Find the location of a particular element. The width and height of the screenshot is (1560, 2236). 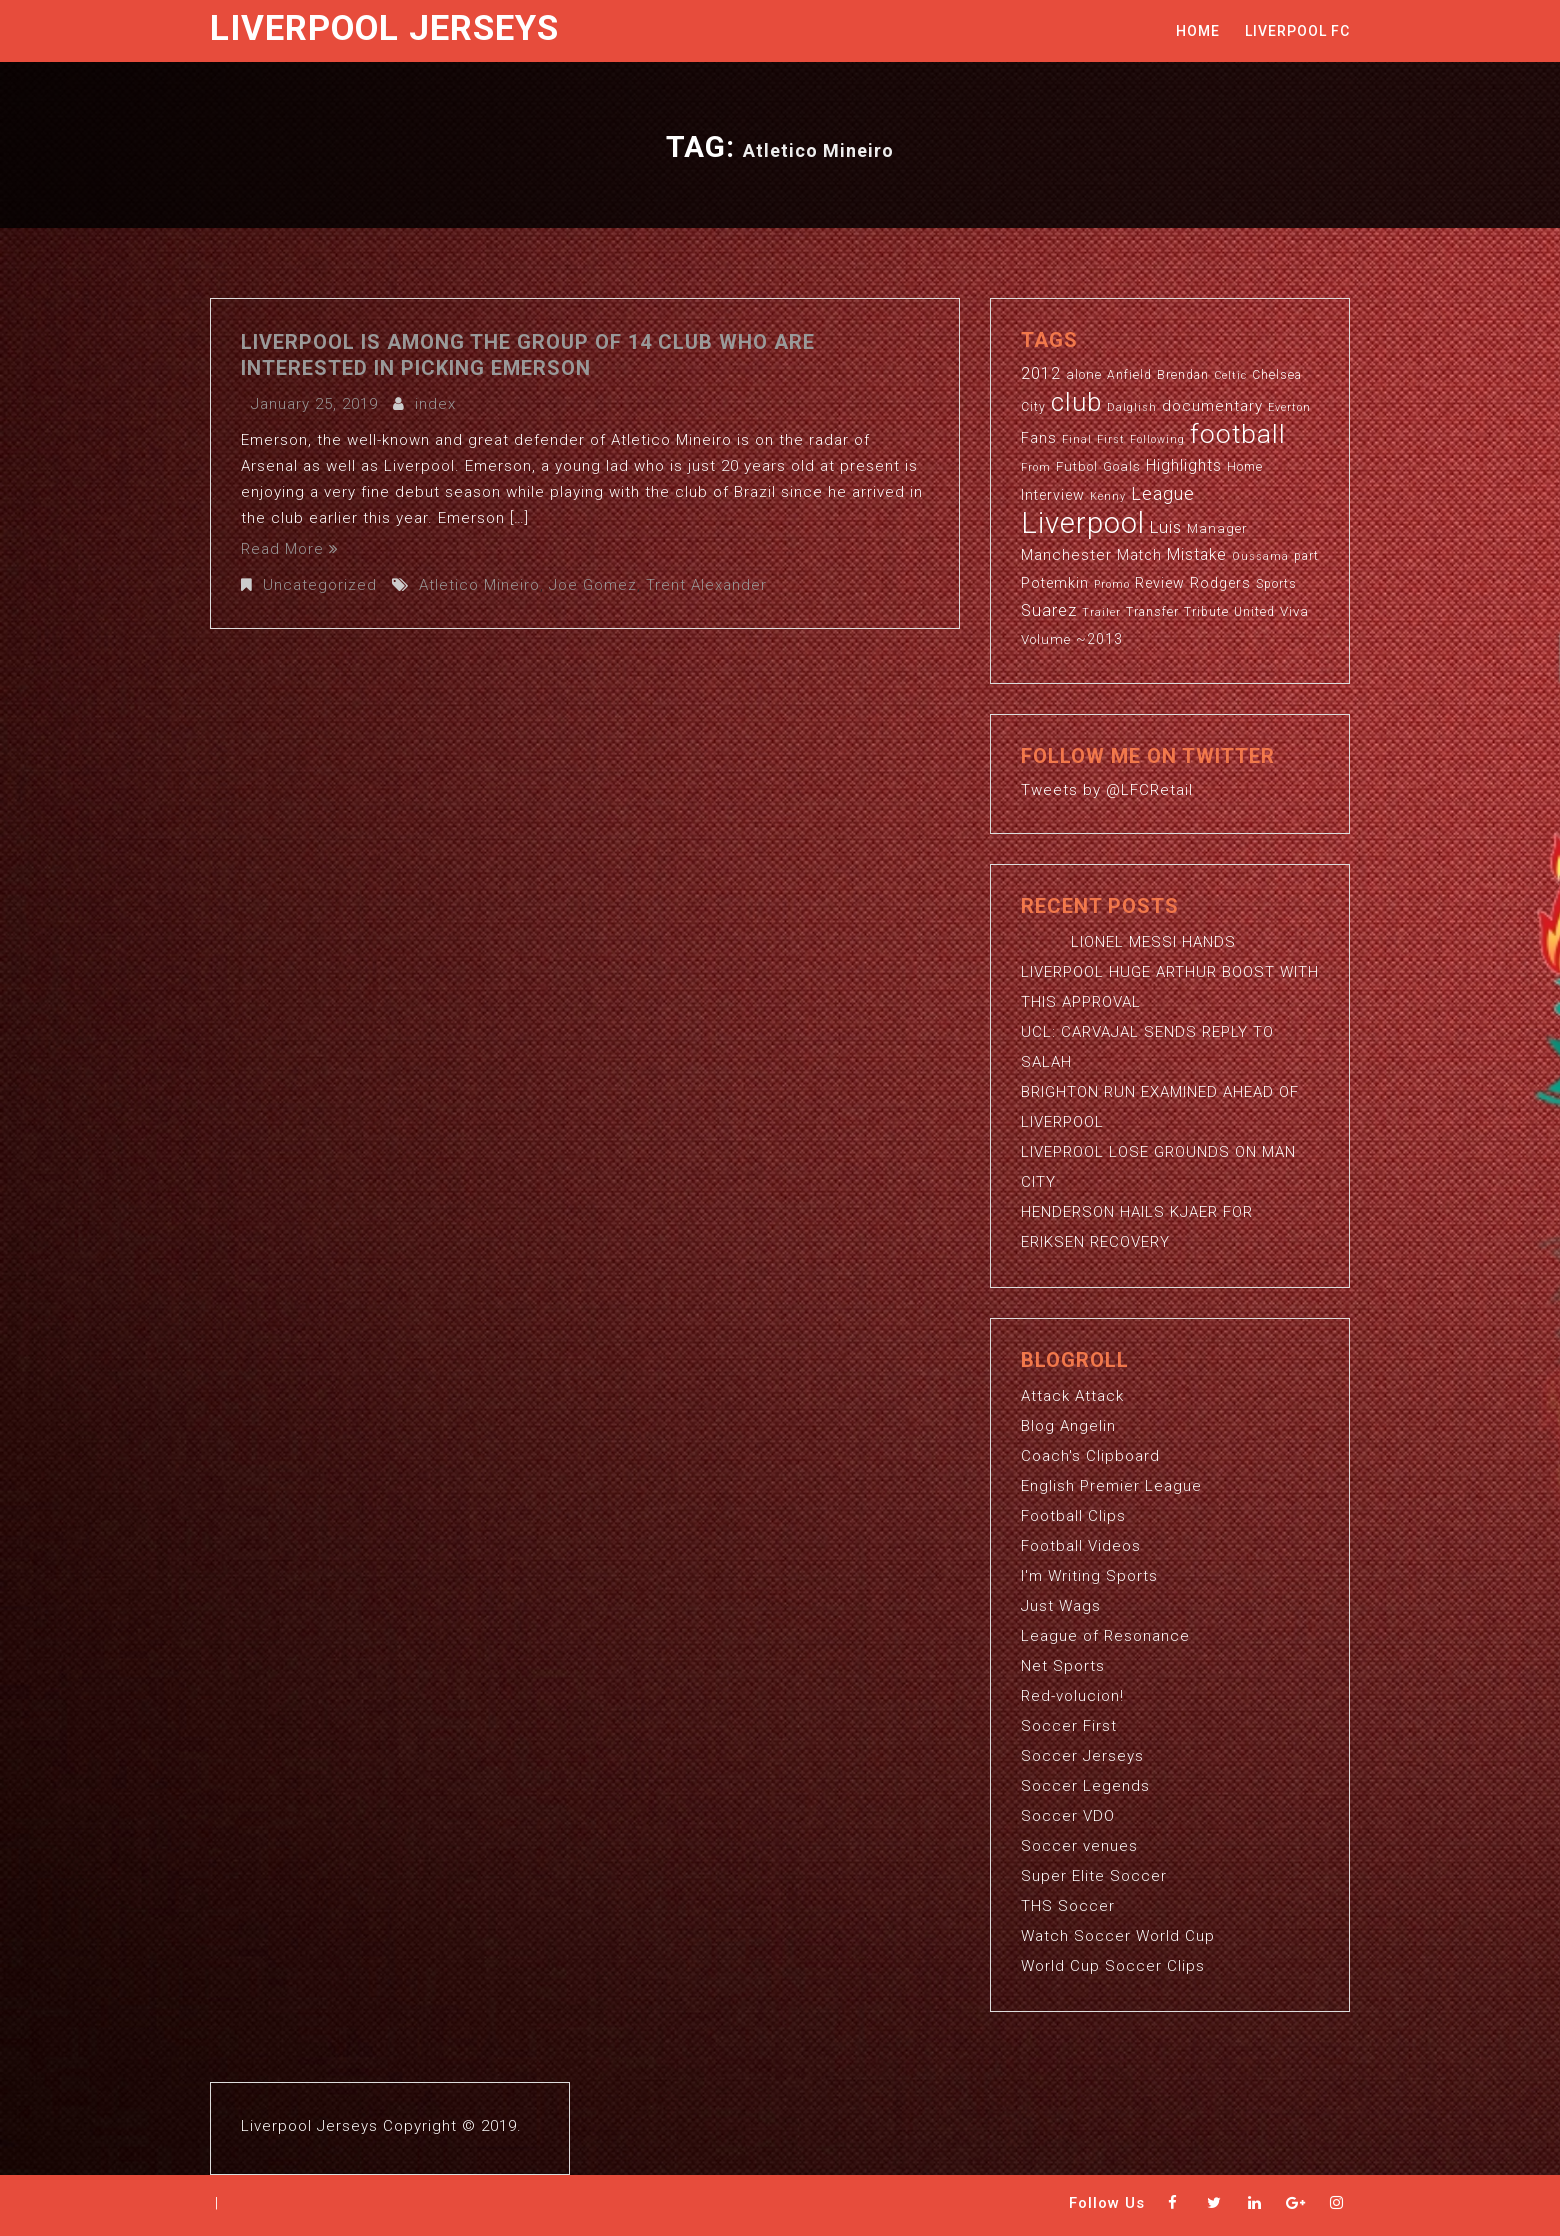

2012 [2012 (8 items)] is located at coordinates (1041, 373).